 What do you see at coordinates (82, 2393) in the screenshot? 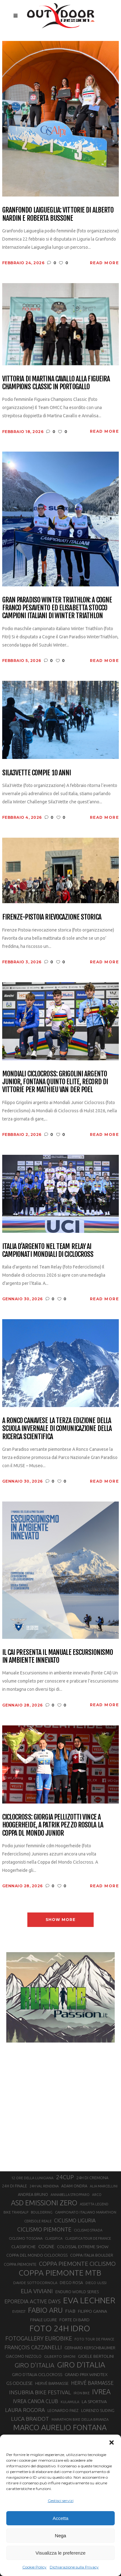
I see `IRON BIKE [IRON BIKE (19 elementi)]` at bounding box center [82, 2393].